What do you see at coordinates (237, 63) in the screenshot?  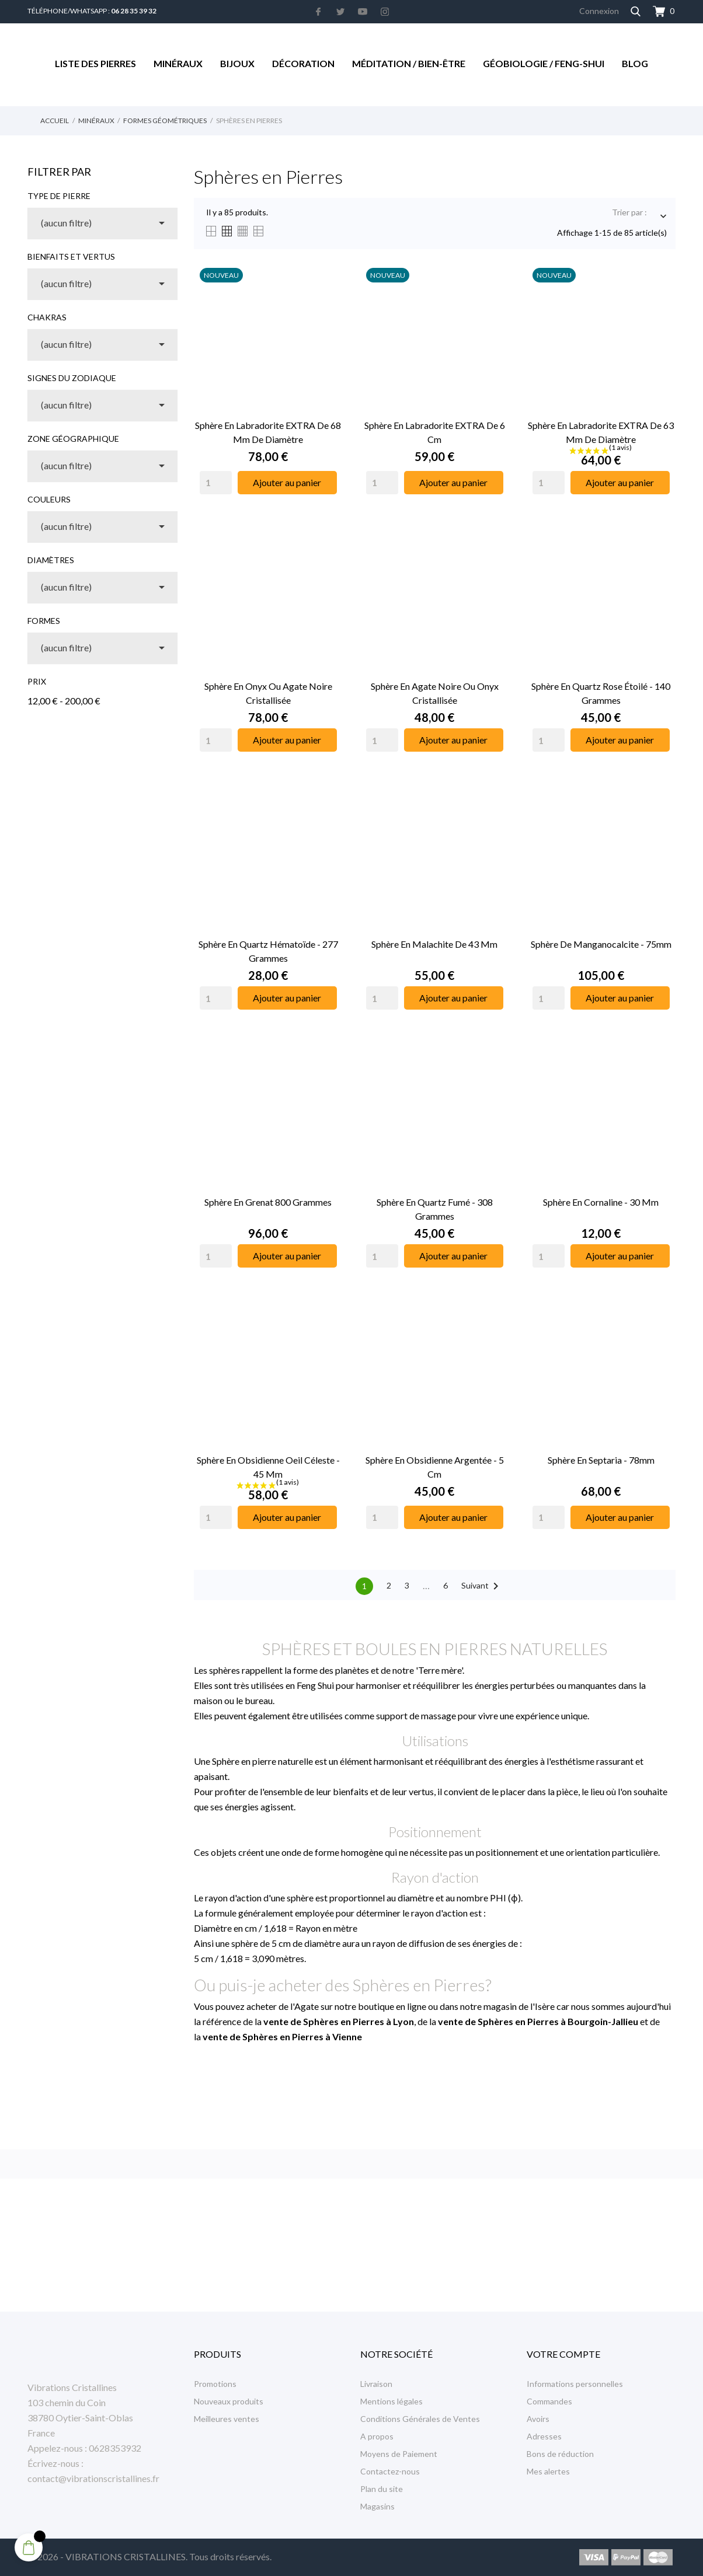 I see `Bijoux` at bounding box center [237, 63].